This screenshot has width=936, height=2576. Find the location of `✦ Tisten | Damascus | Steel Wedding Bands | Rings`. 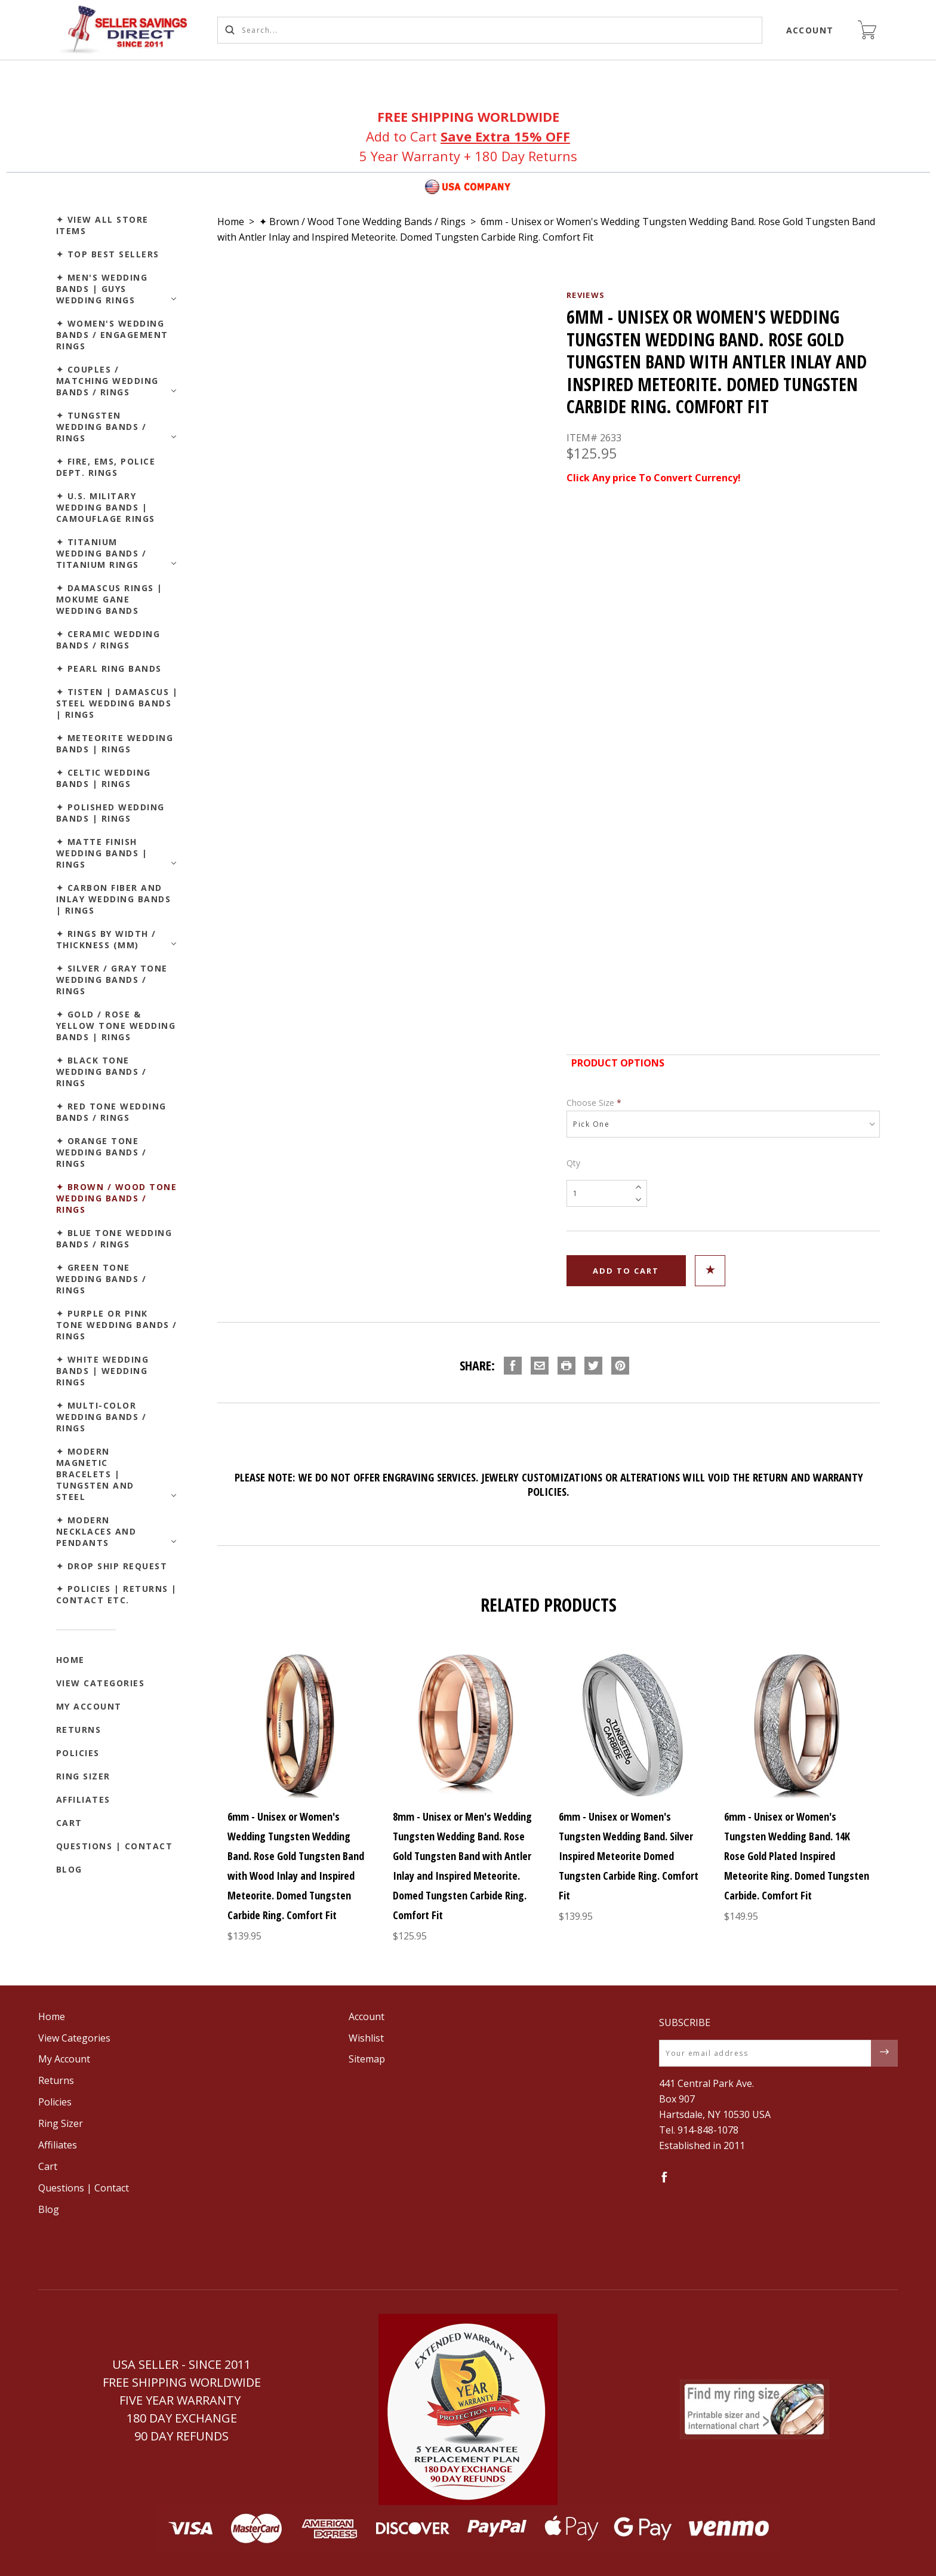

✦ Tisten | Damascus | Steel Wedding Bands | Rings is located at coordinates (117, 703).